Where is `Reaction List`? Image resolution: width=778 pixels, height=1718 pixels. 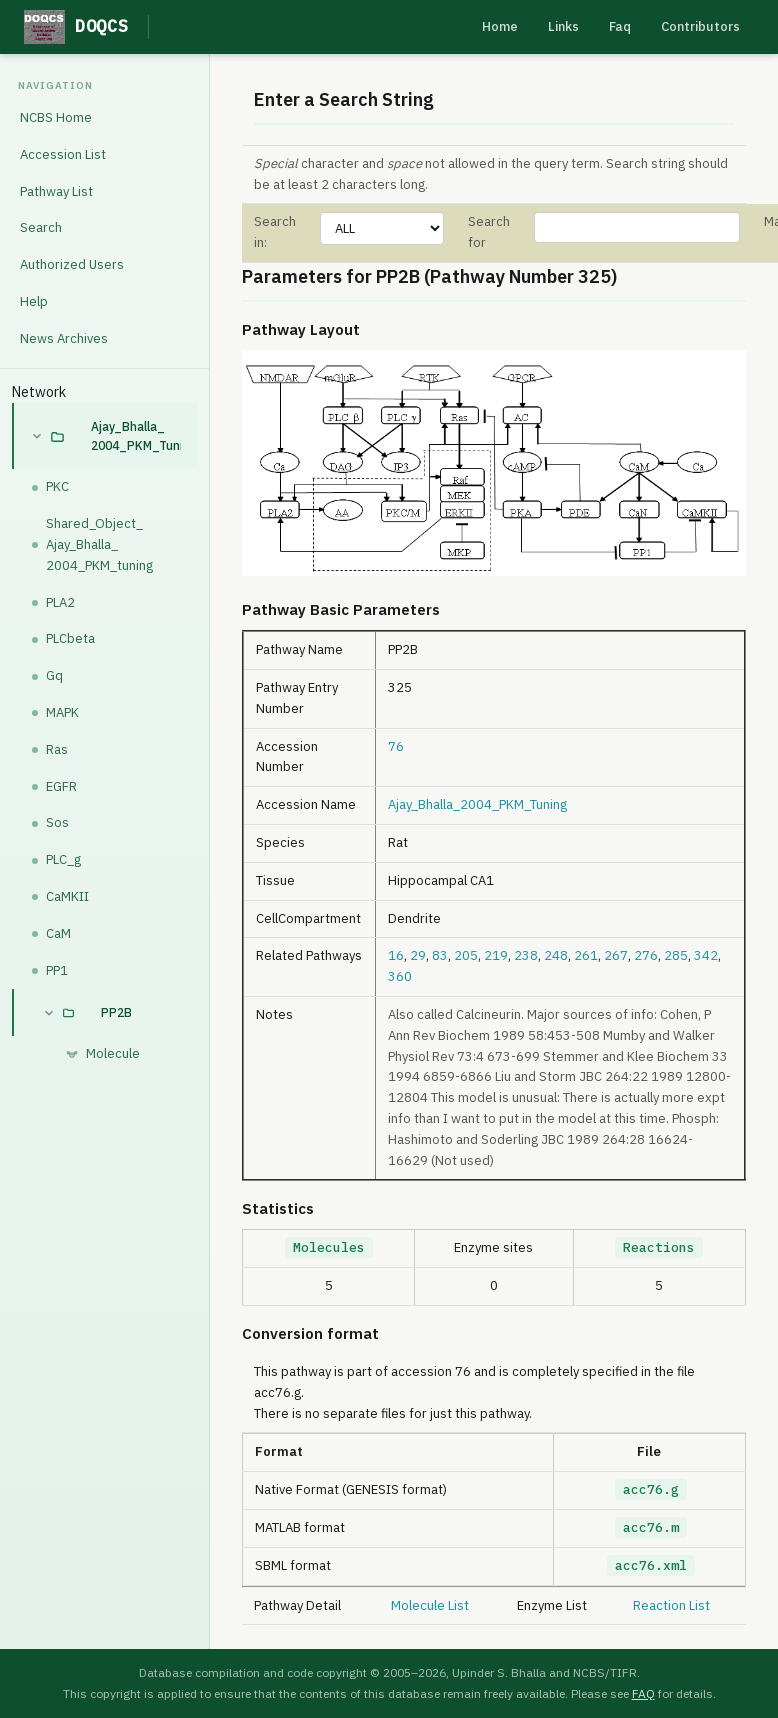
Reaction List is located at coordinates (671, 1605).